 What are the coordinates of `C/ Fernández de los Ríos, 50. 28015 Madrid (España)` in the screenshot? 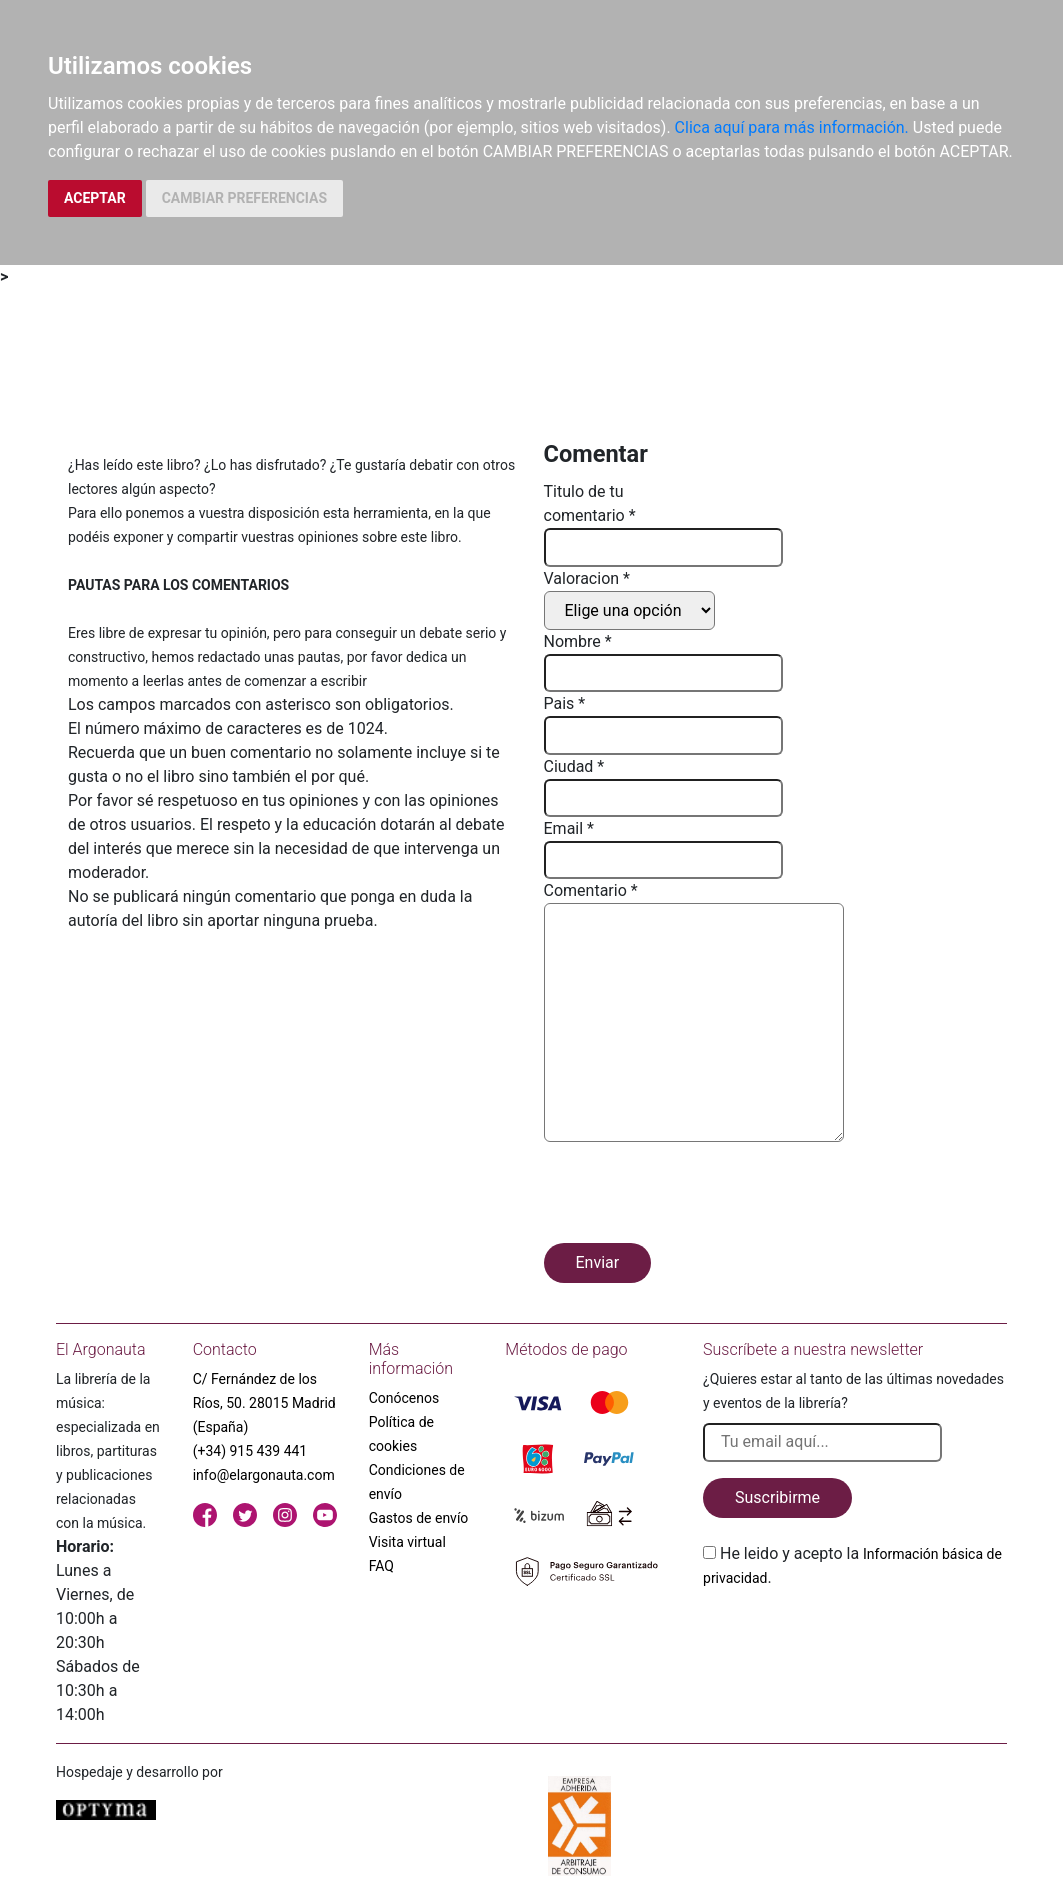 It's located at (264, 1403).